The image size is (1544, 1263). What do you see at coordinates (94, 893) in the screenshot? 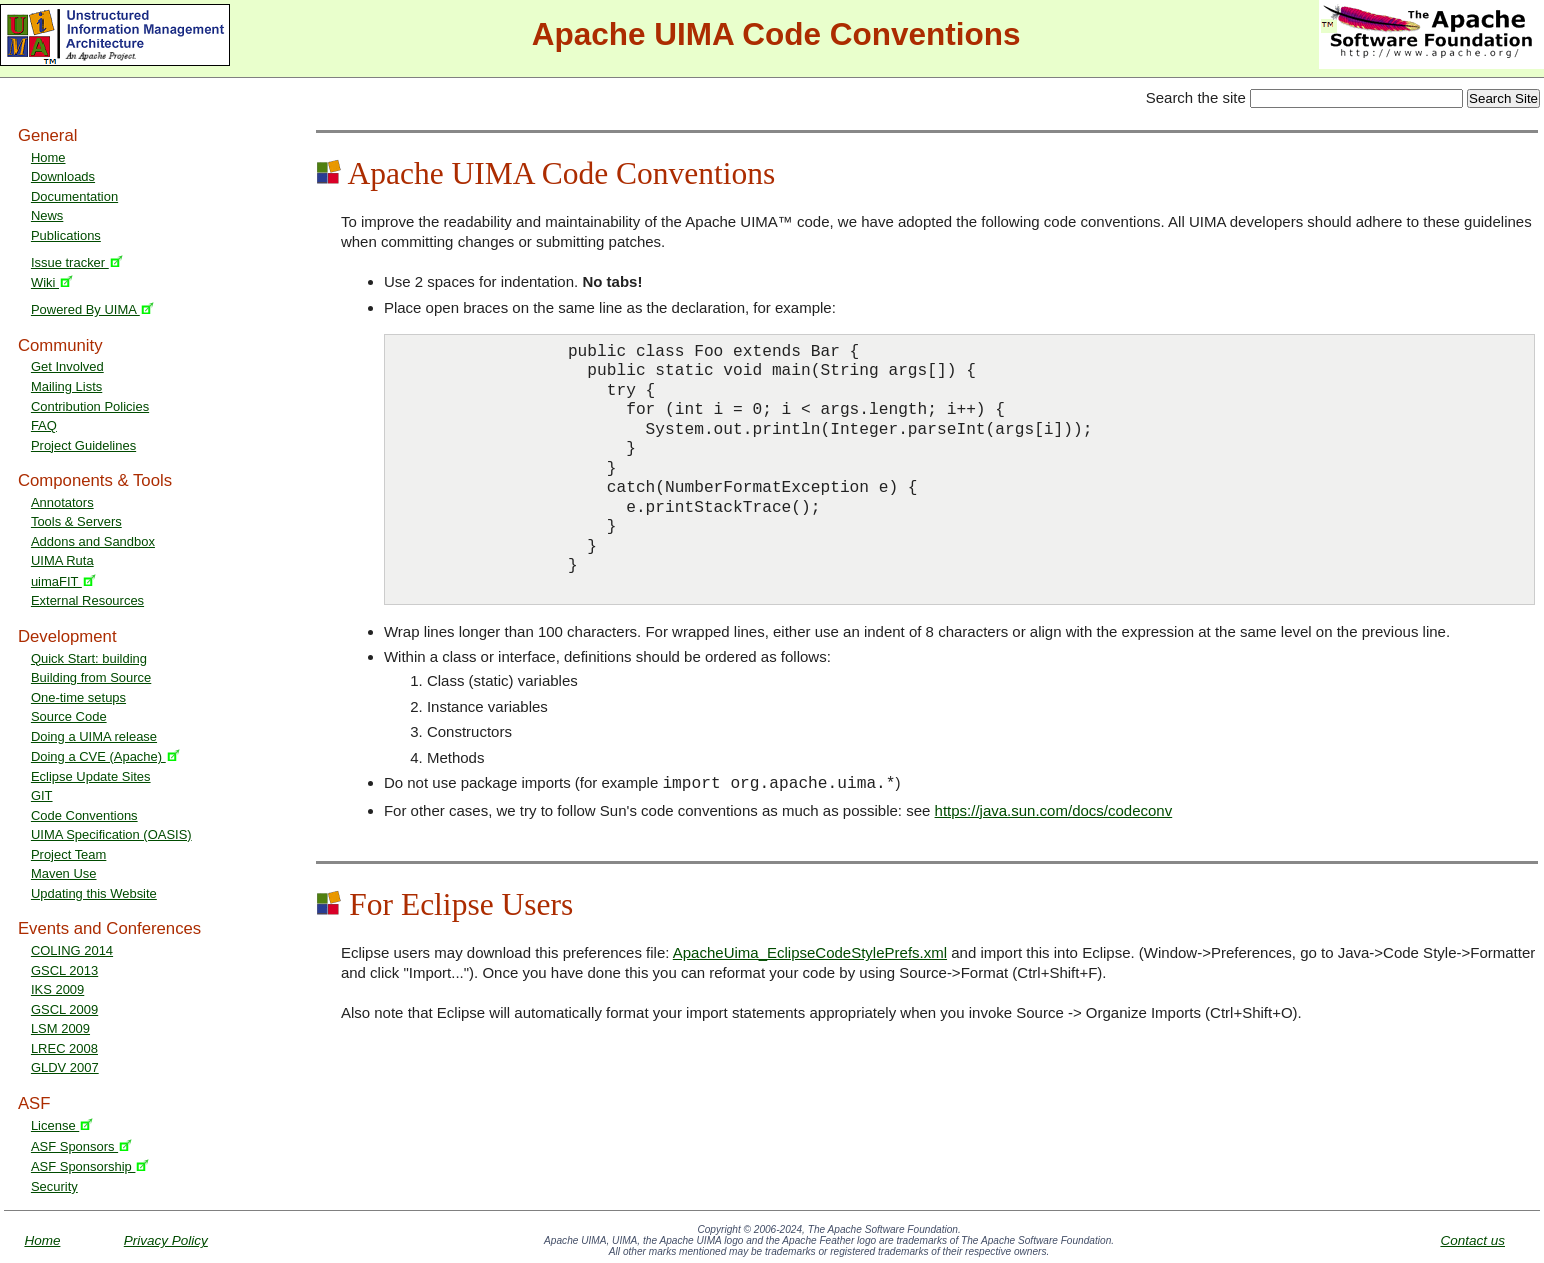
I see `Updating this Website` at bounding box center [94, 893].